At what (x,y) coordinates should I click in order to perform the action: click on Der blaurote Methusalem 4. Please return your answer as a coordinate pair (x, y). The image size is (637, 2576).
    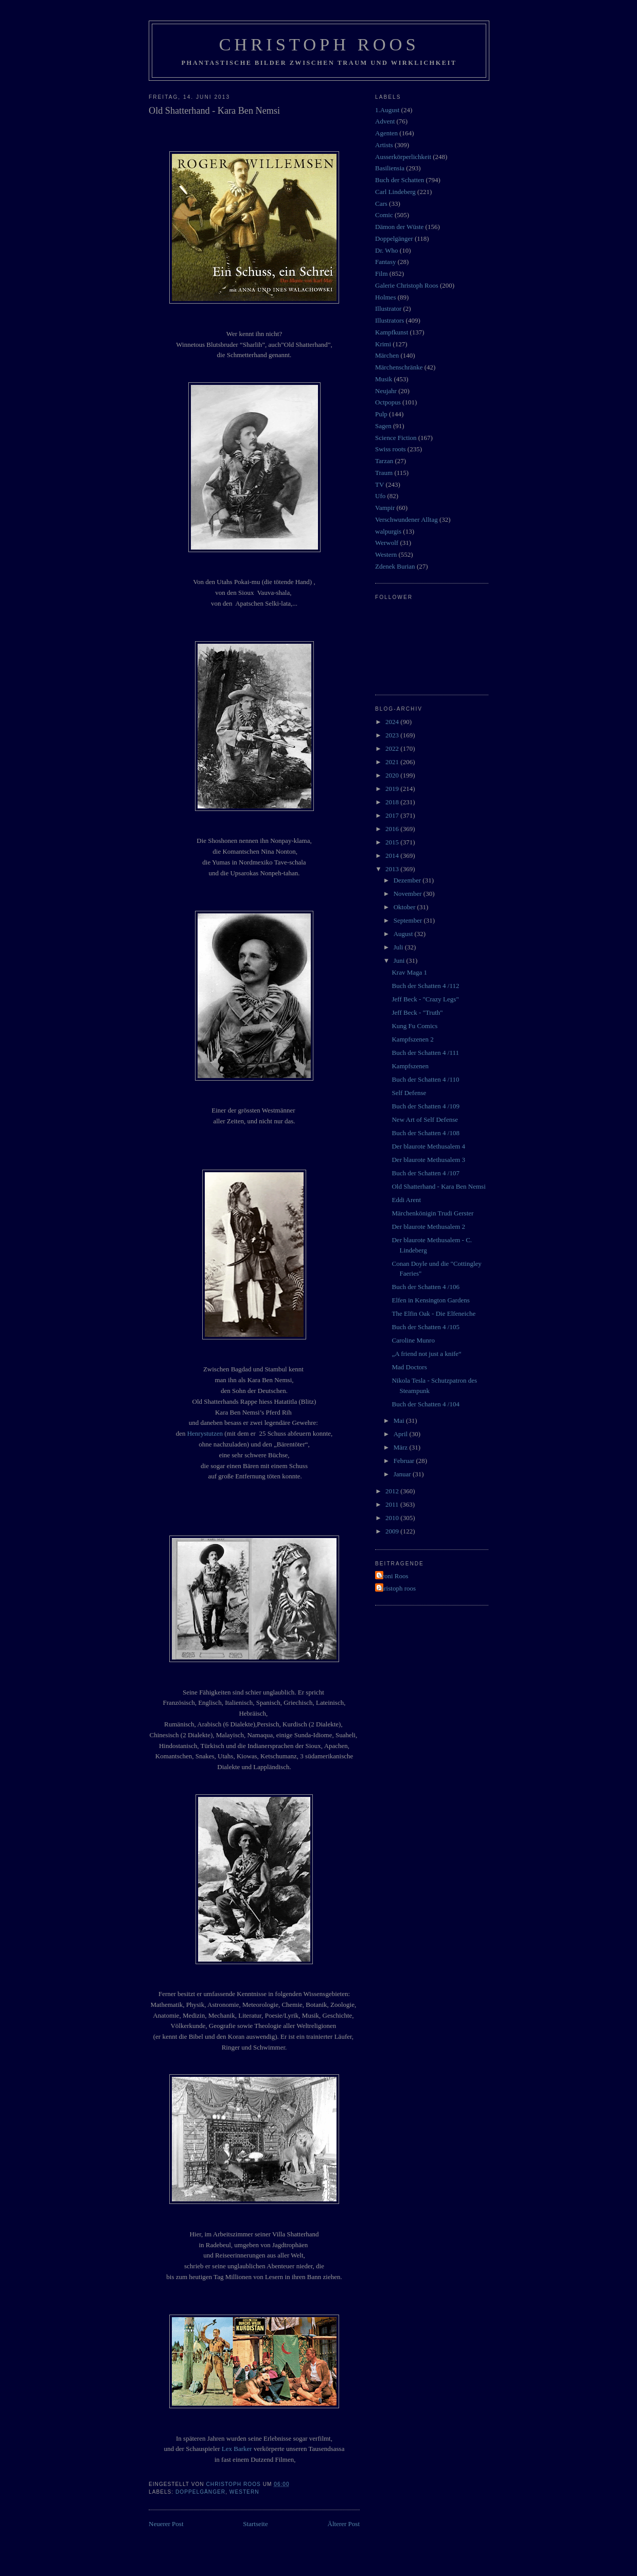
    Looking at the image, I should click on (428, 1146).